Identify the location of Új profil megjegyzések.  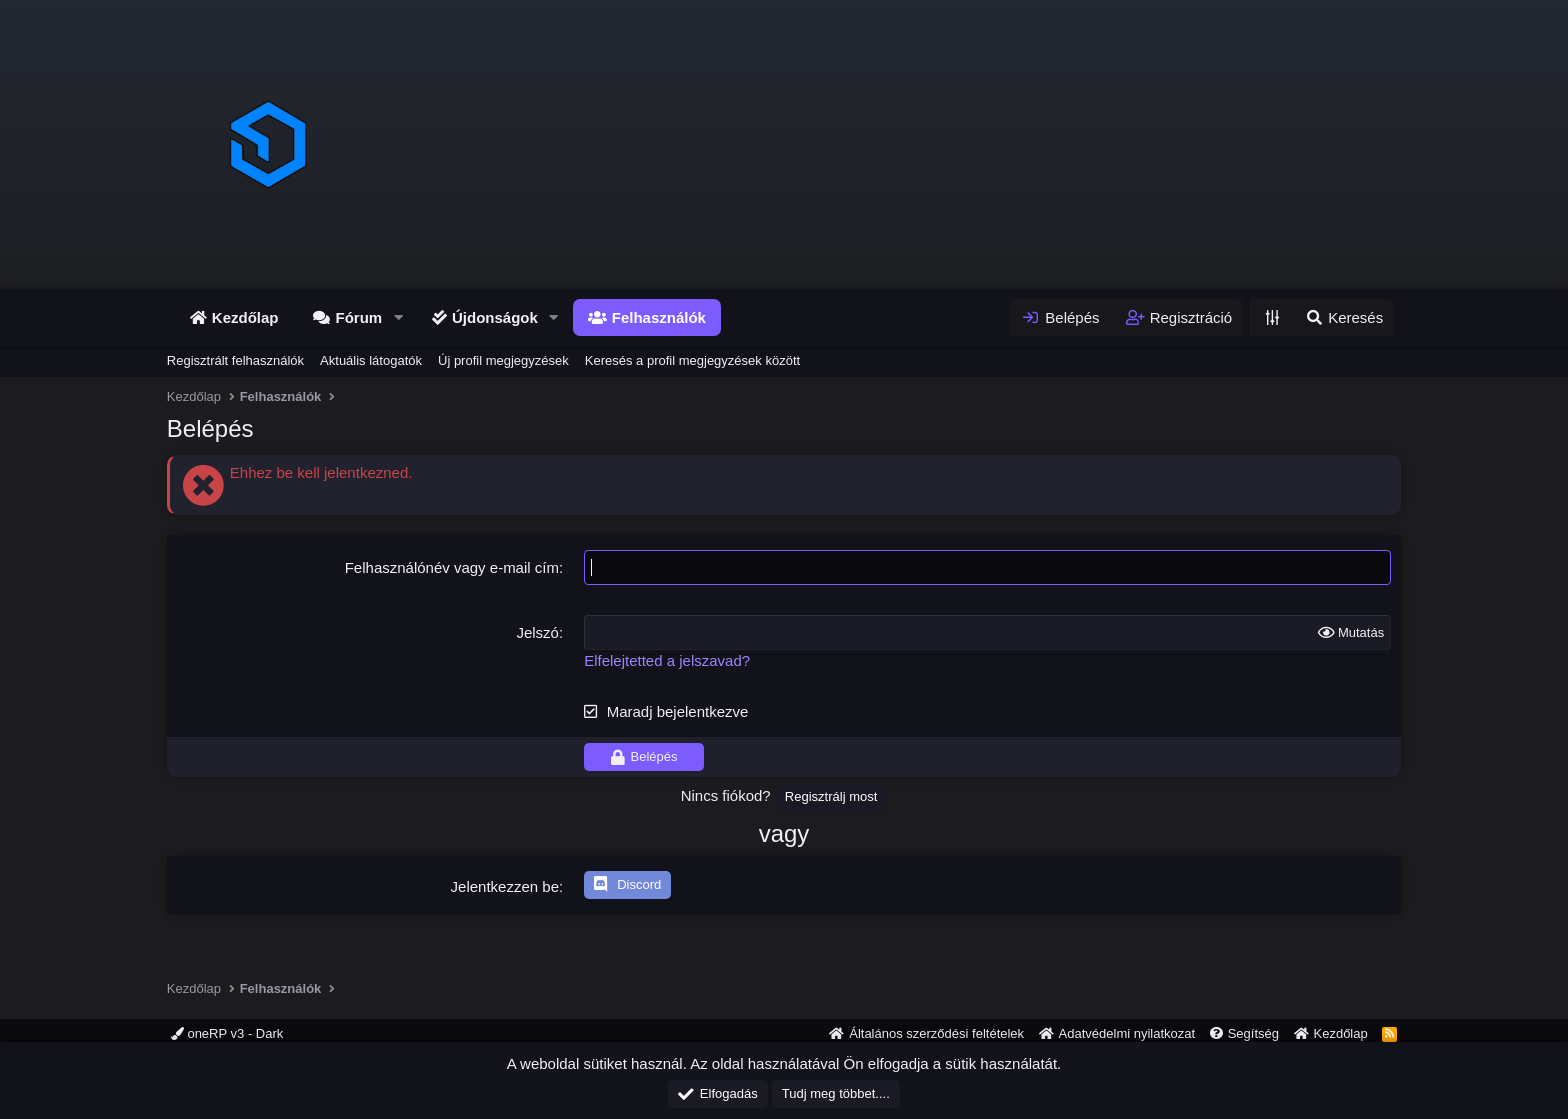
(503, 360).